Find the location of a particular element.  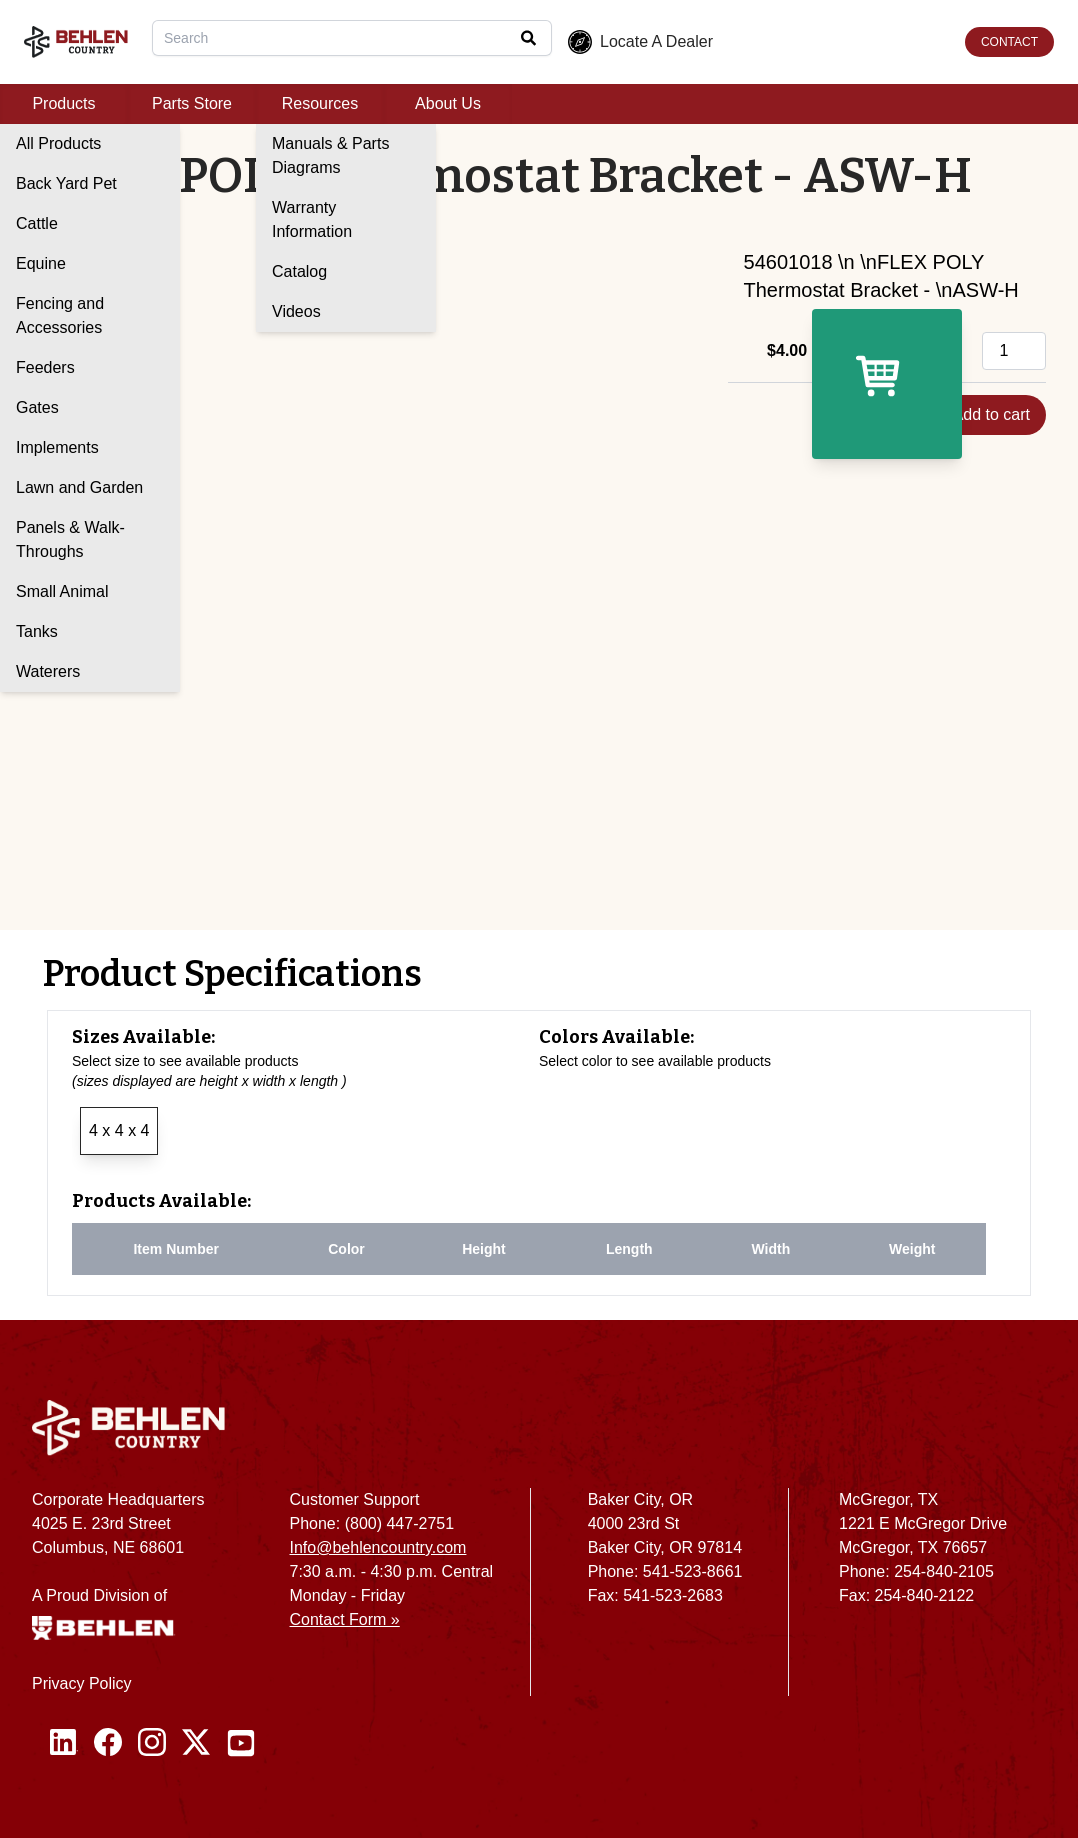

Locate A Dealer is located at coordinates (640, 42).